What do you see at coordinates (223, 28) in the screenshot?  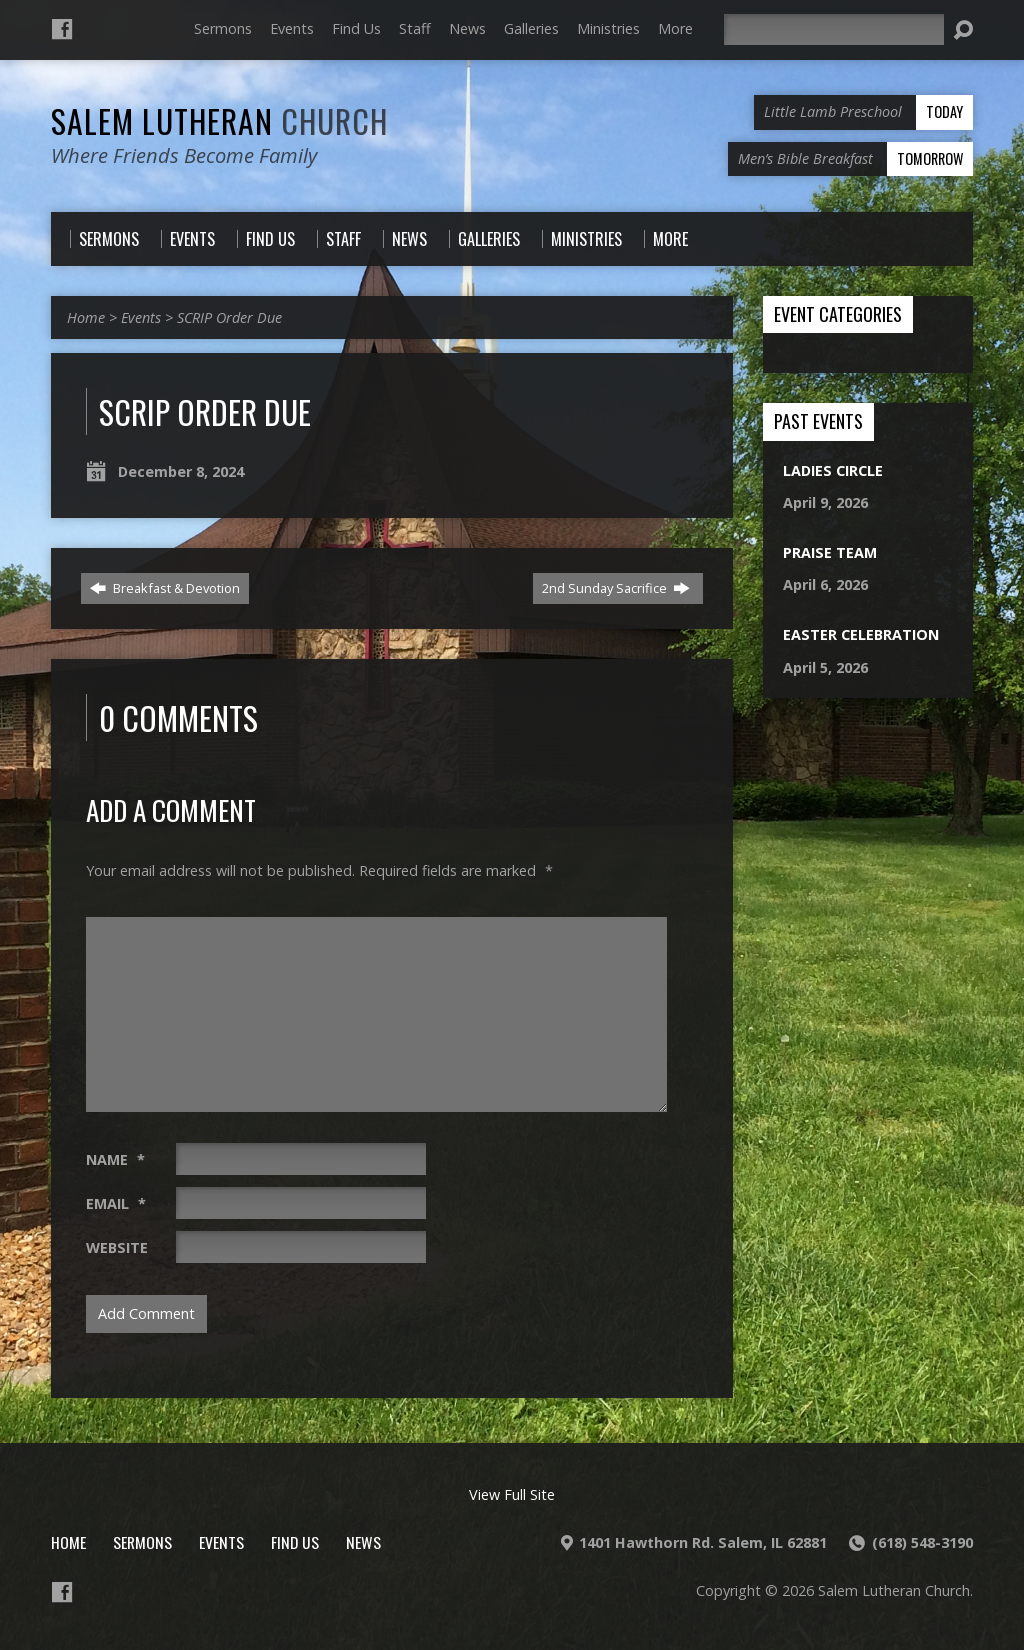 I see `Sermons` at bounding box center [223, 28].